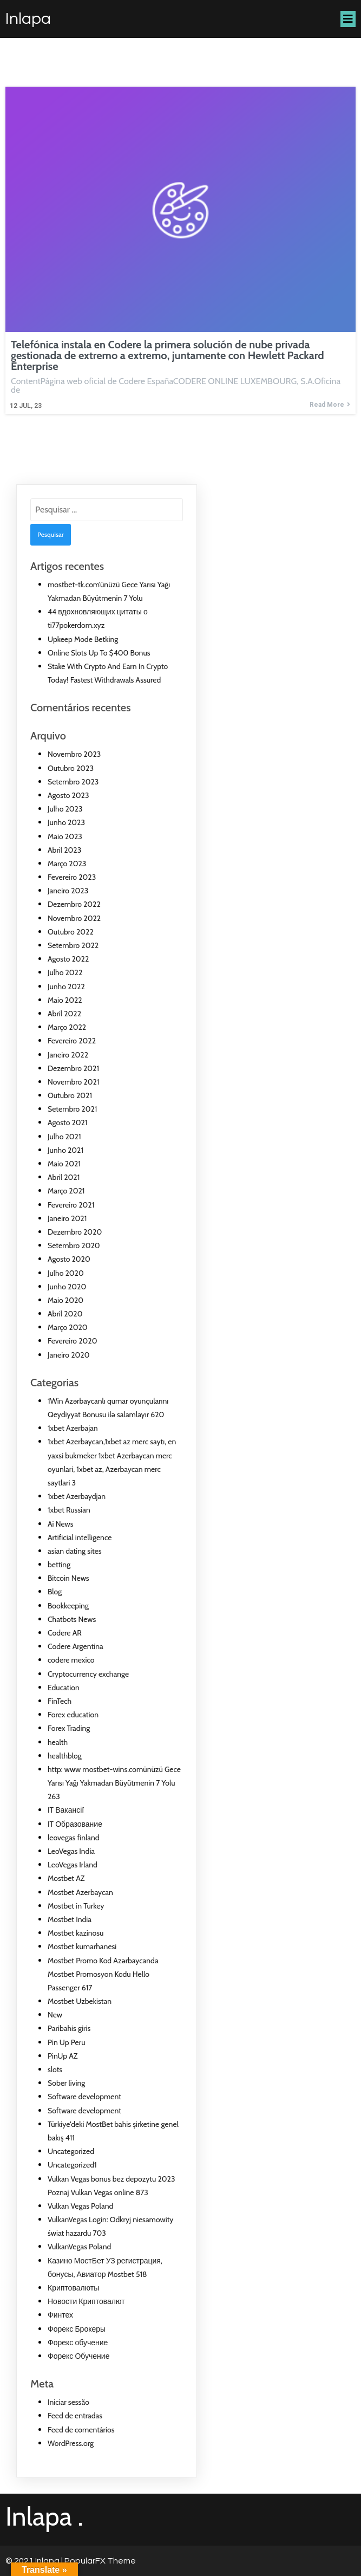 The width and height of the screenshot is (361, 2576). Describe the element at coordinates (71, 2443) in the screenshot. I see `WordPress.org` at that location.